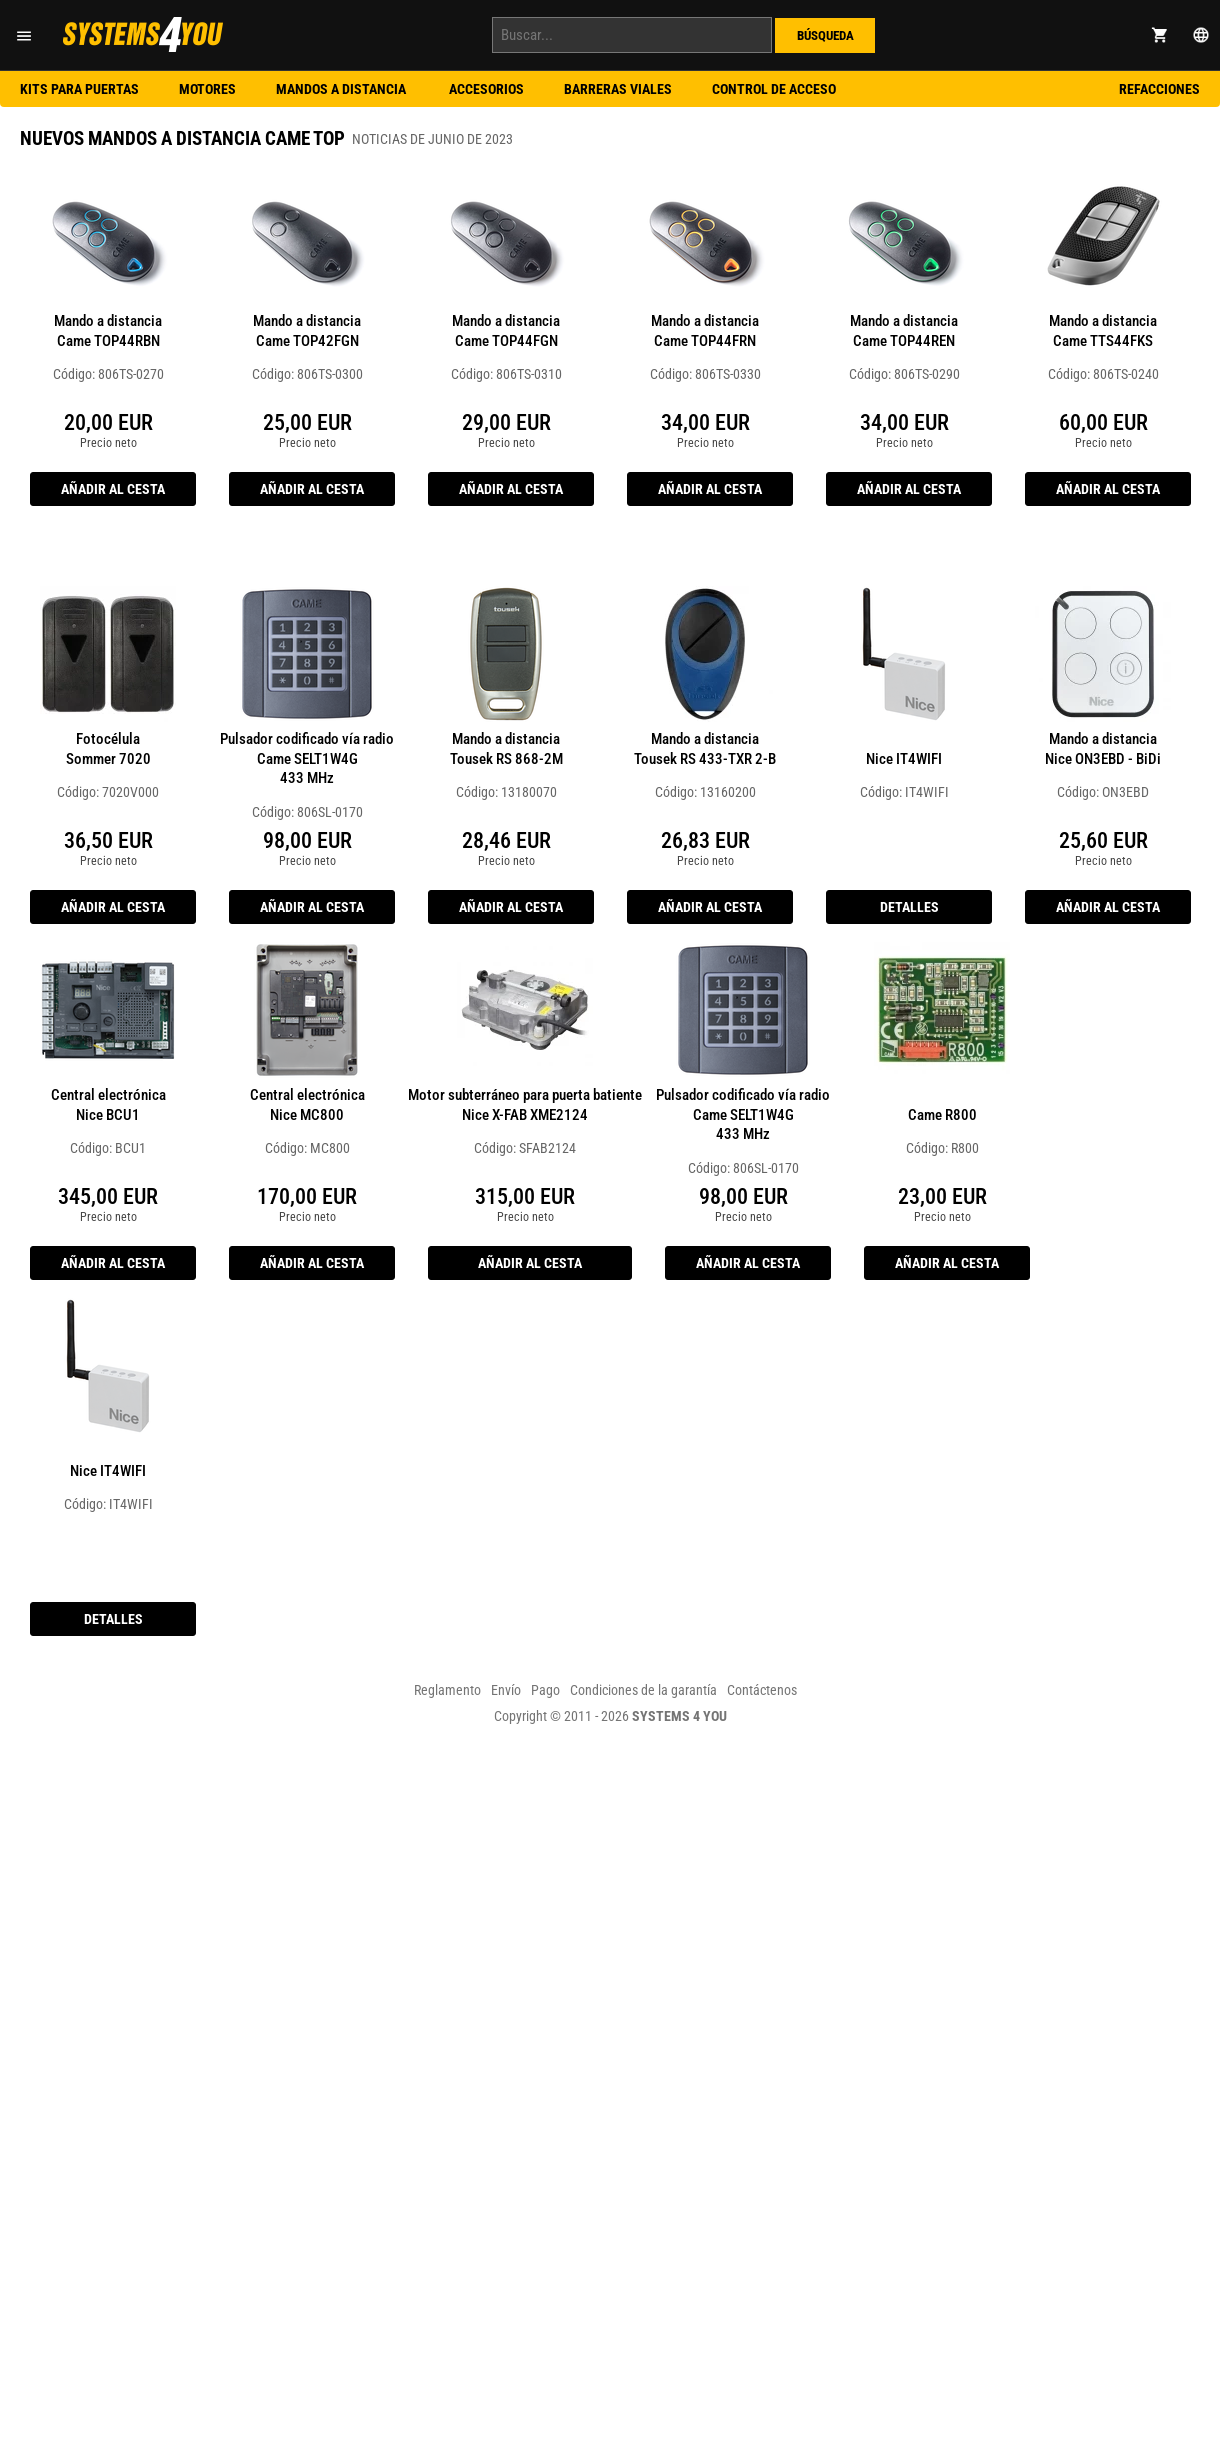  Describe the element at coordinates (207, 89) in the screenshot. I see `Motores` at that location.